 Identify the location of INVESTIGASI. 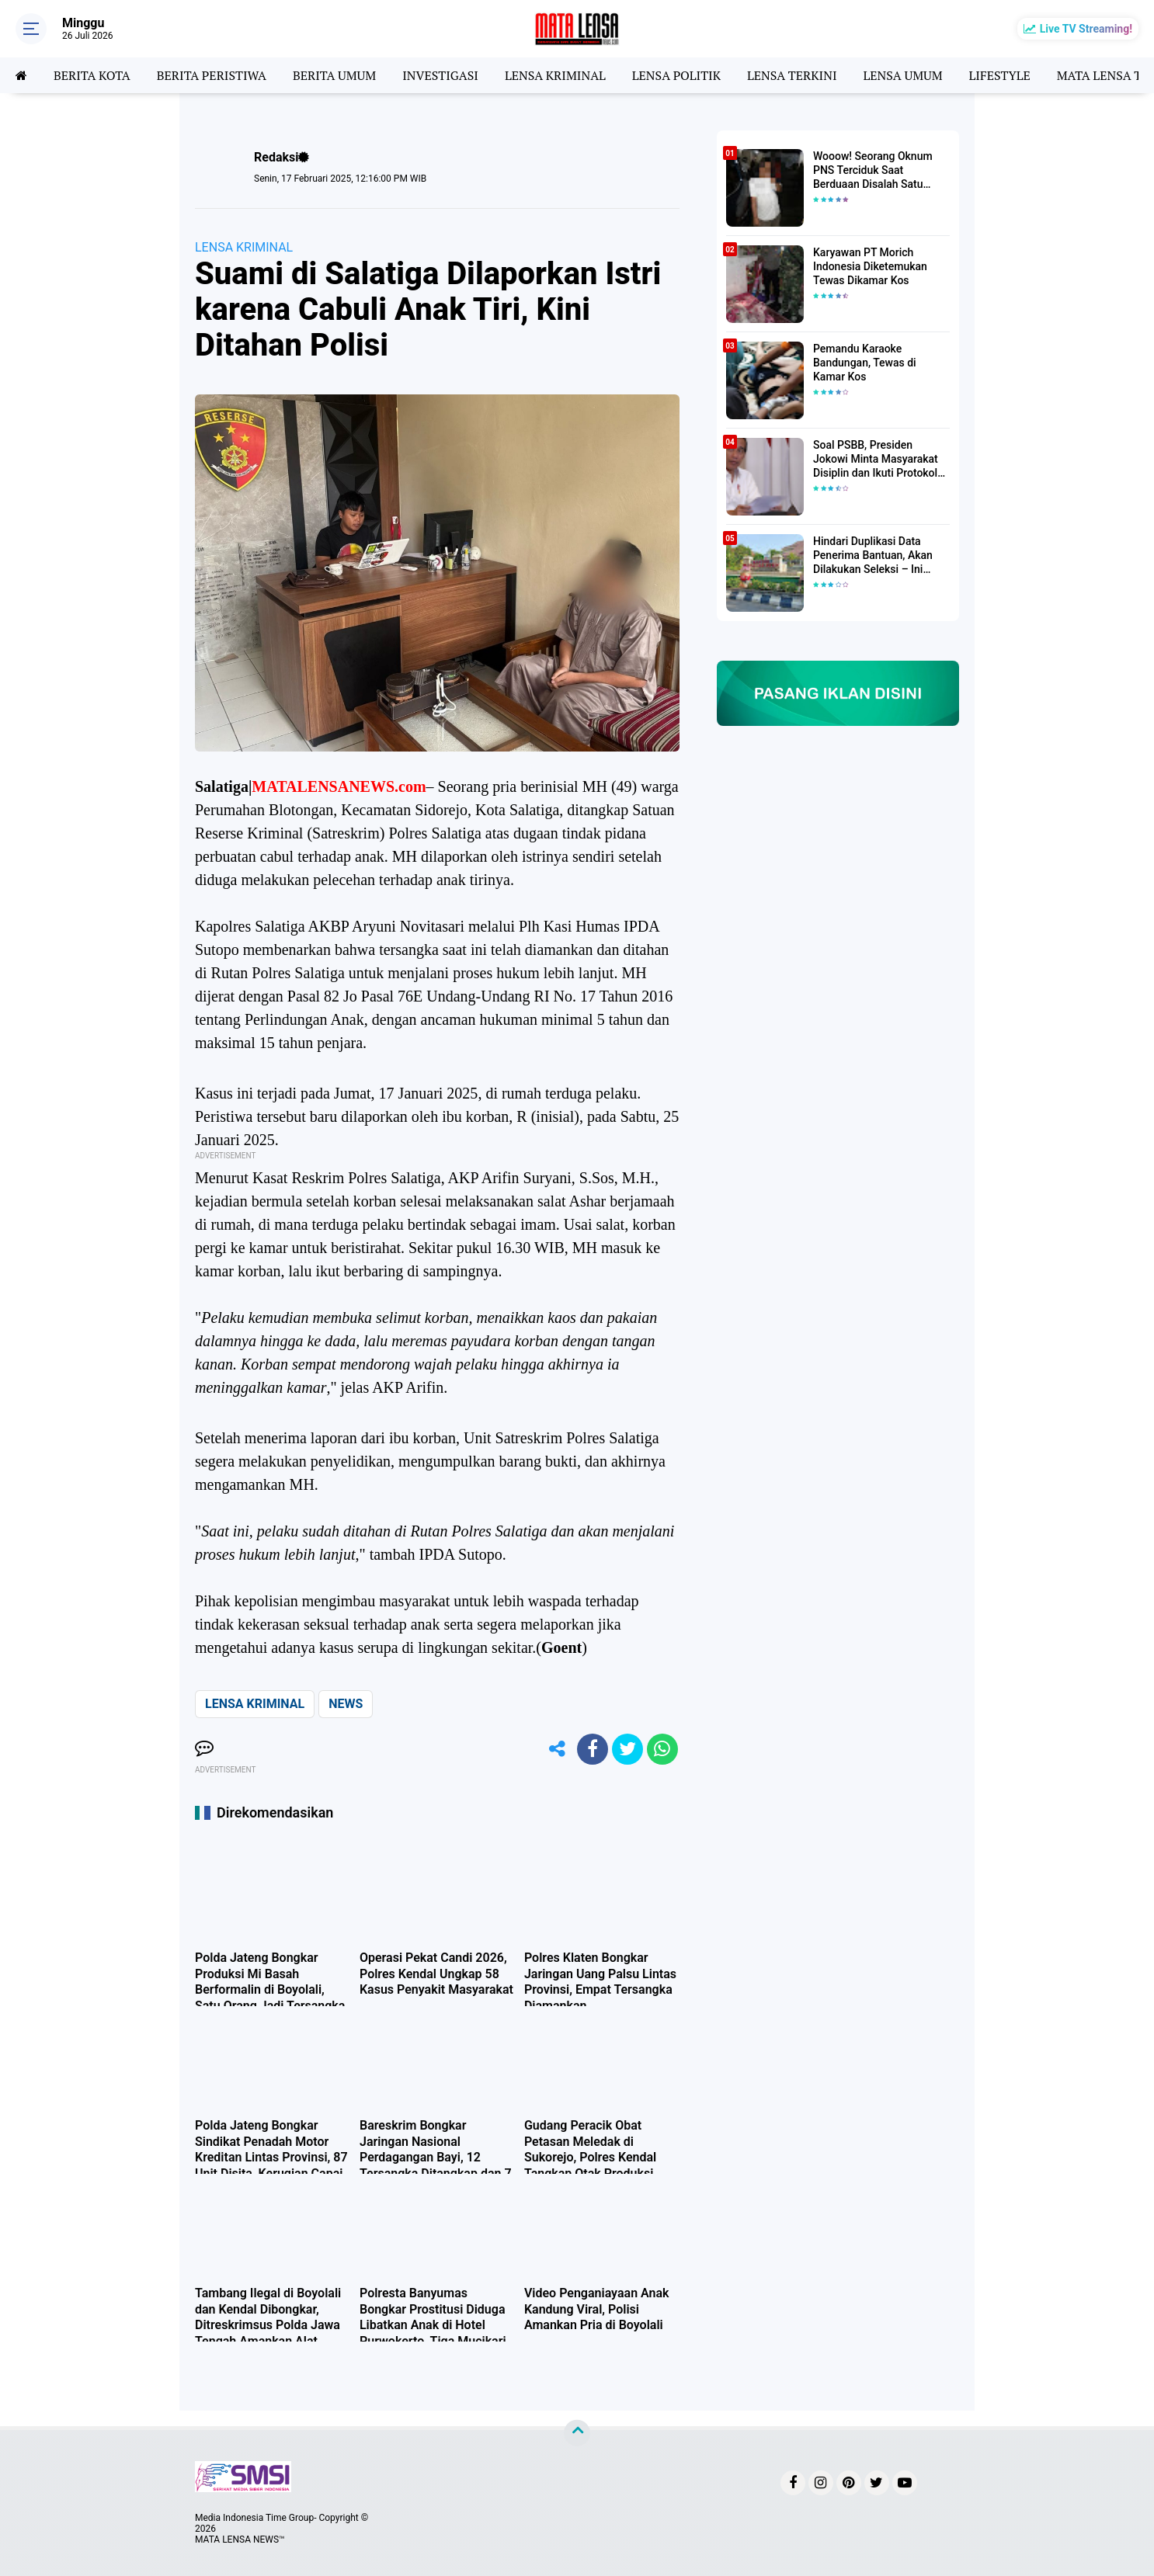
(440, 75).